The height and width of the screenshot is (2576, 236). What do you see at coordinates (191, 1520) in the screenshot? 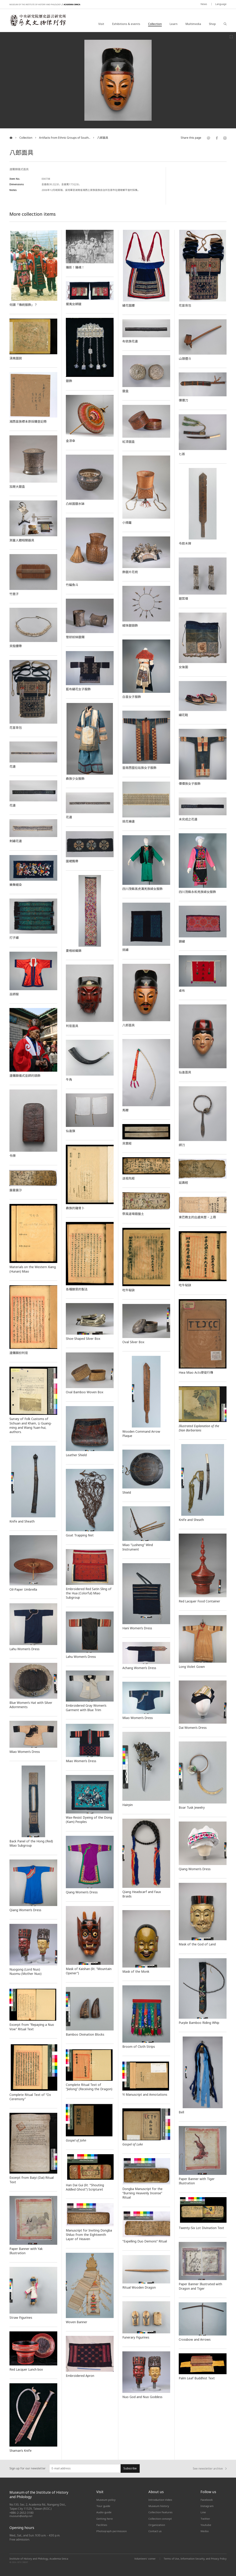
I see `Knife and Sheath` at bounding box center [191, 1520].